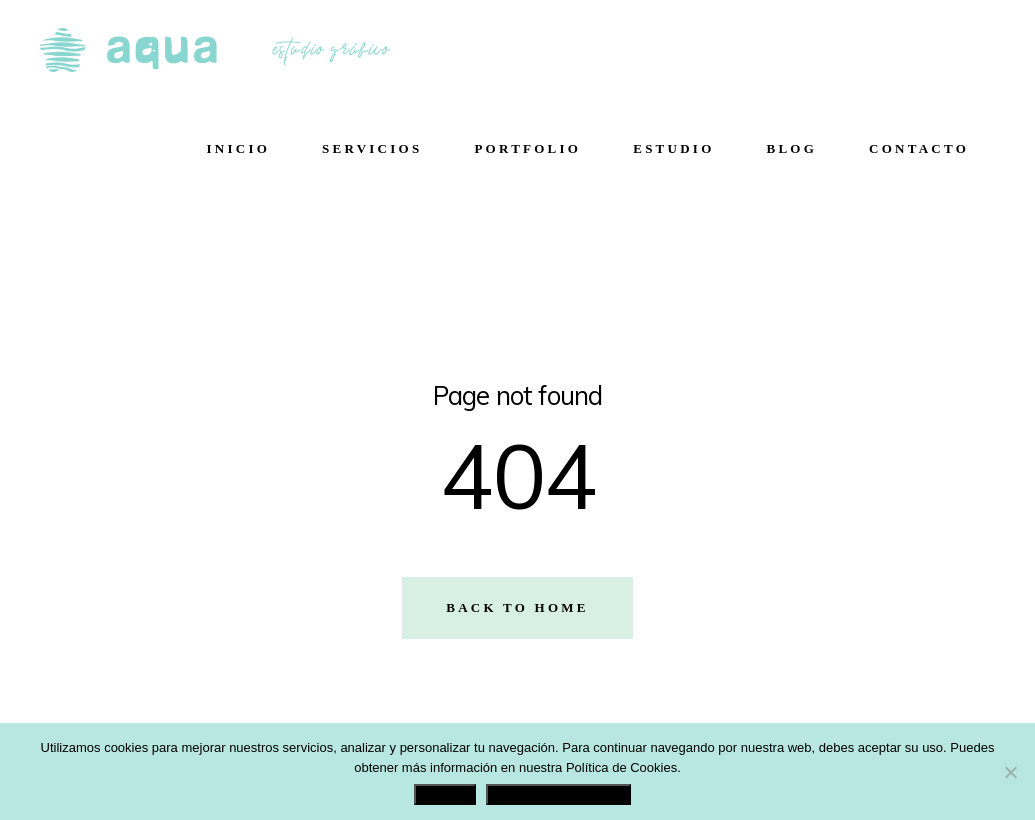 The image size is (1035, 820). Describe the element at coordinates (558, 794) in the screenshot. I see `Política de Privacidad` at that location.